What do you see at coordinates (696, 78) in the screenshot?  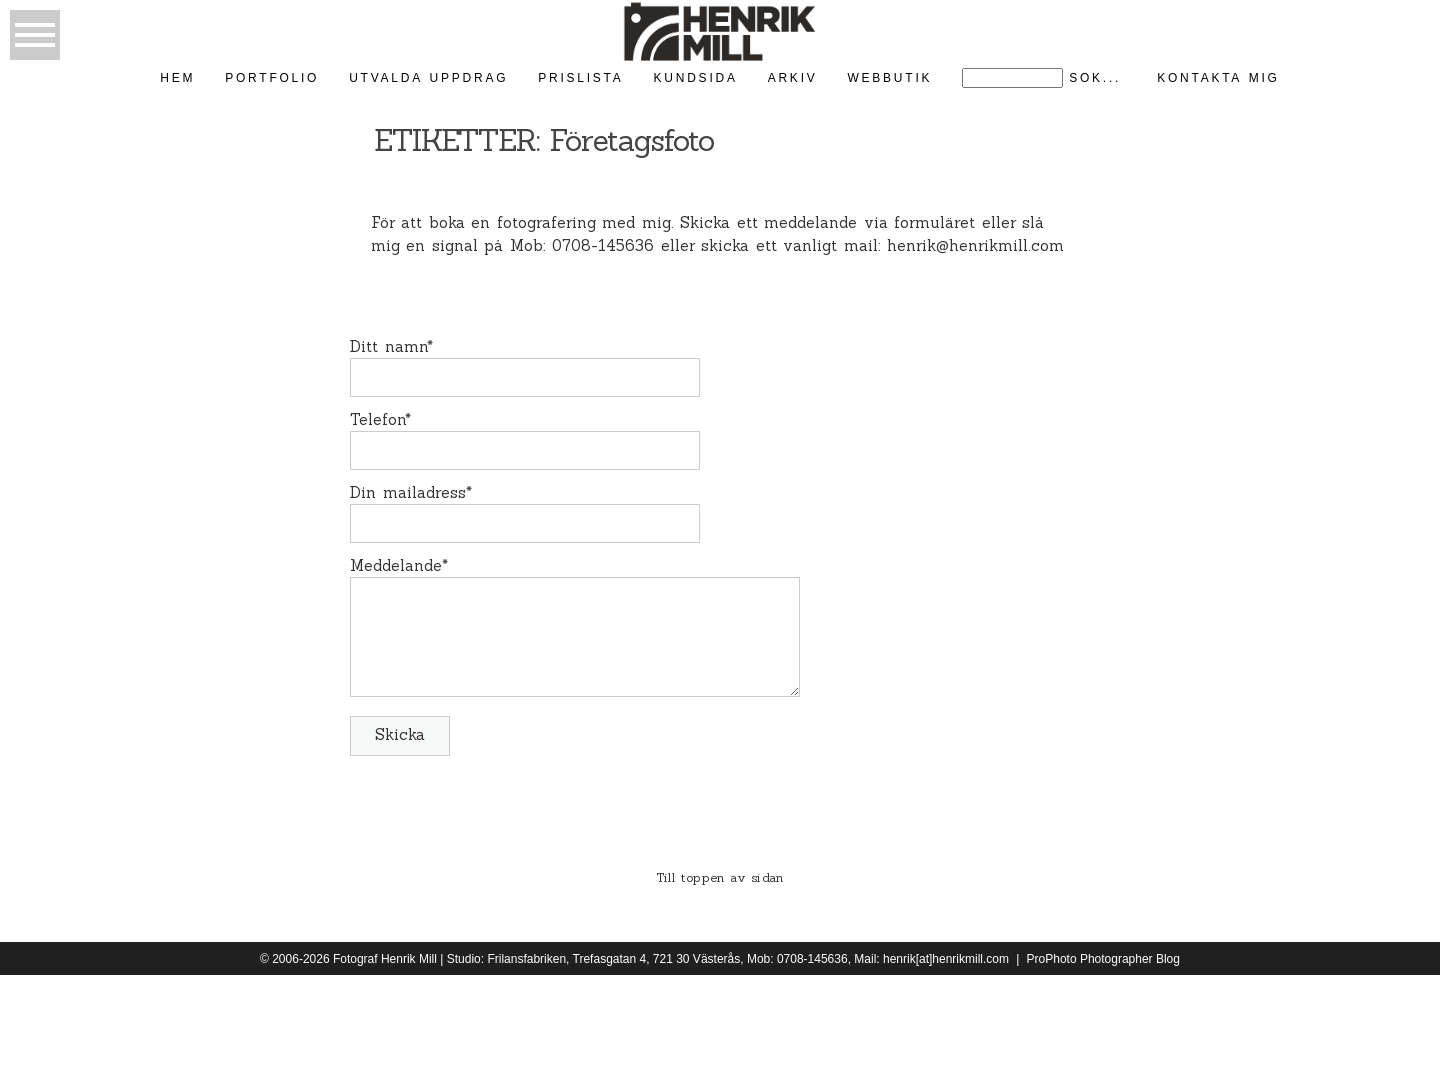 I see `kundsida` at bounding box center [696, 78].